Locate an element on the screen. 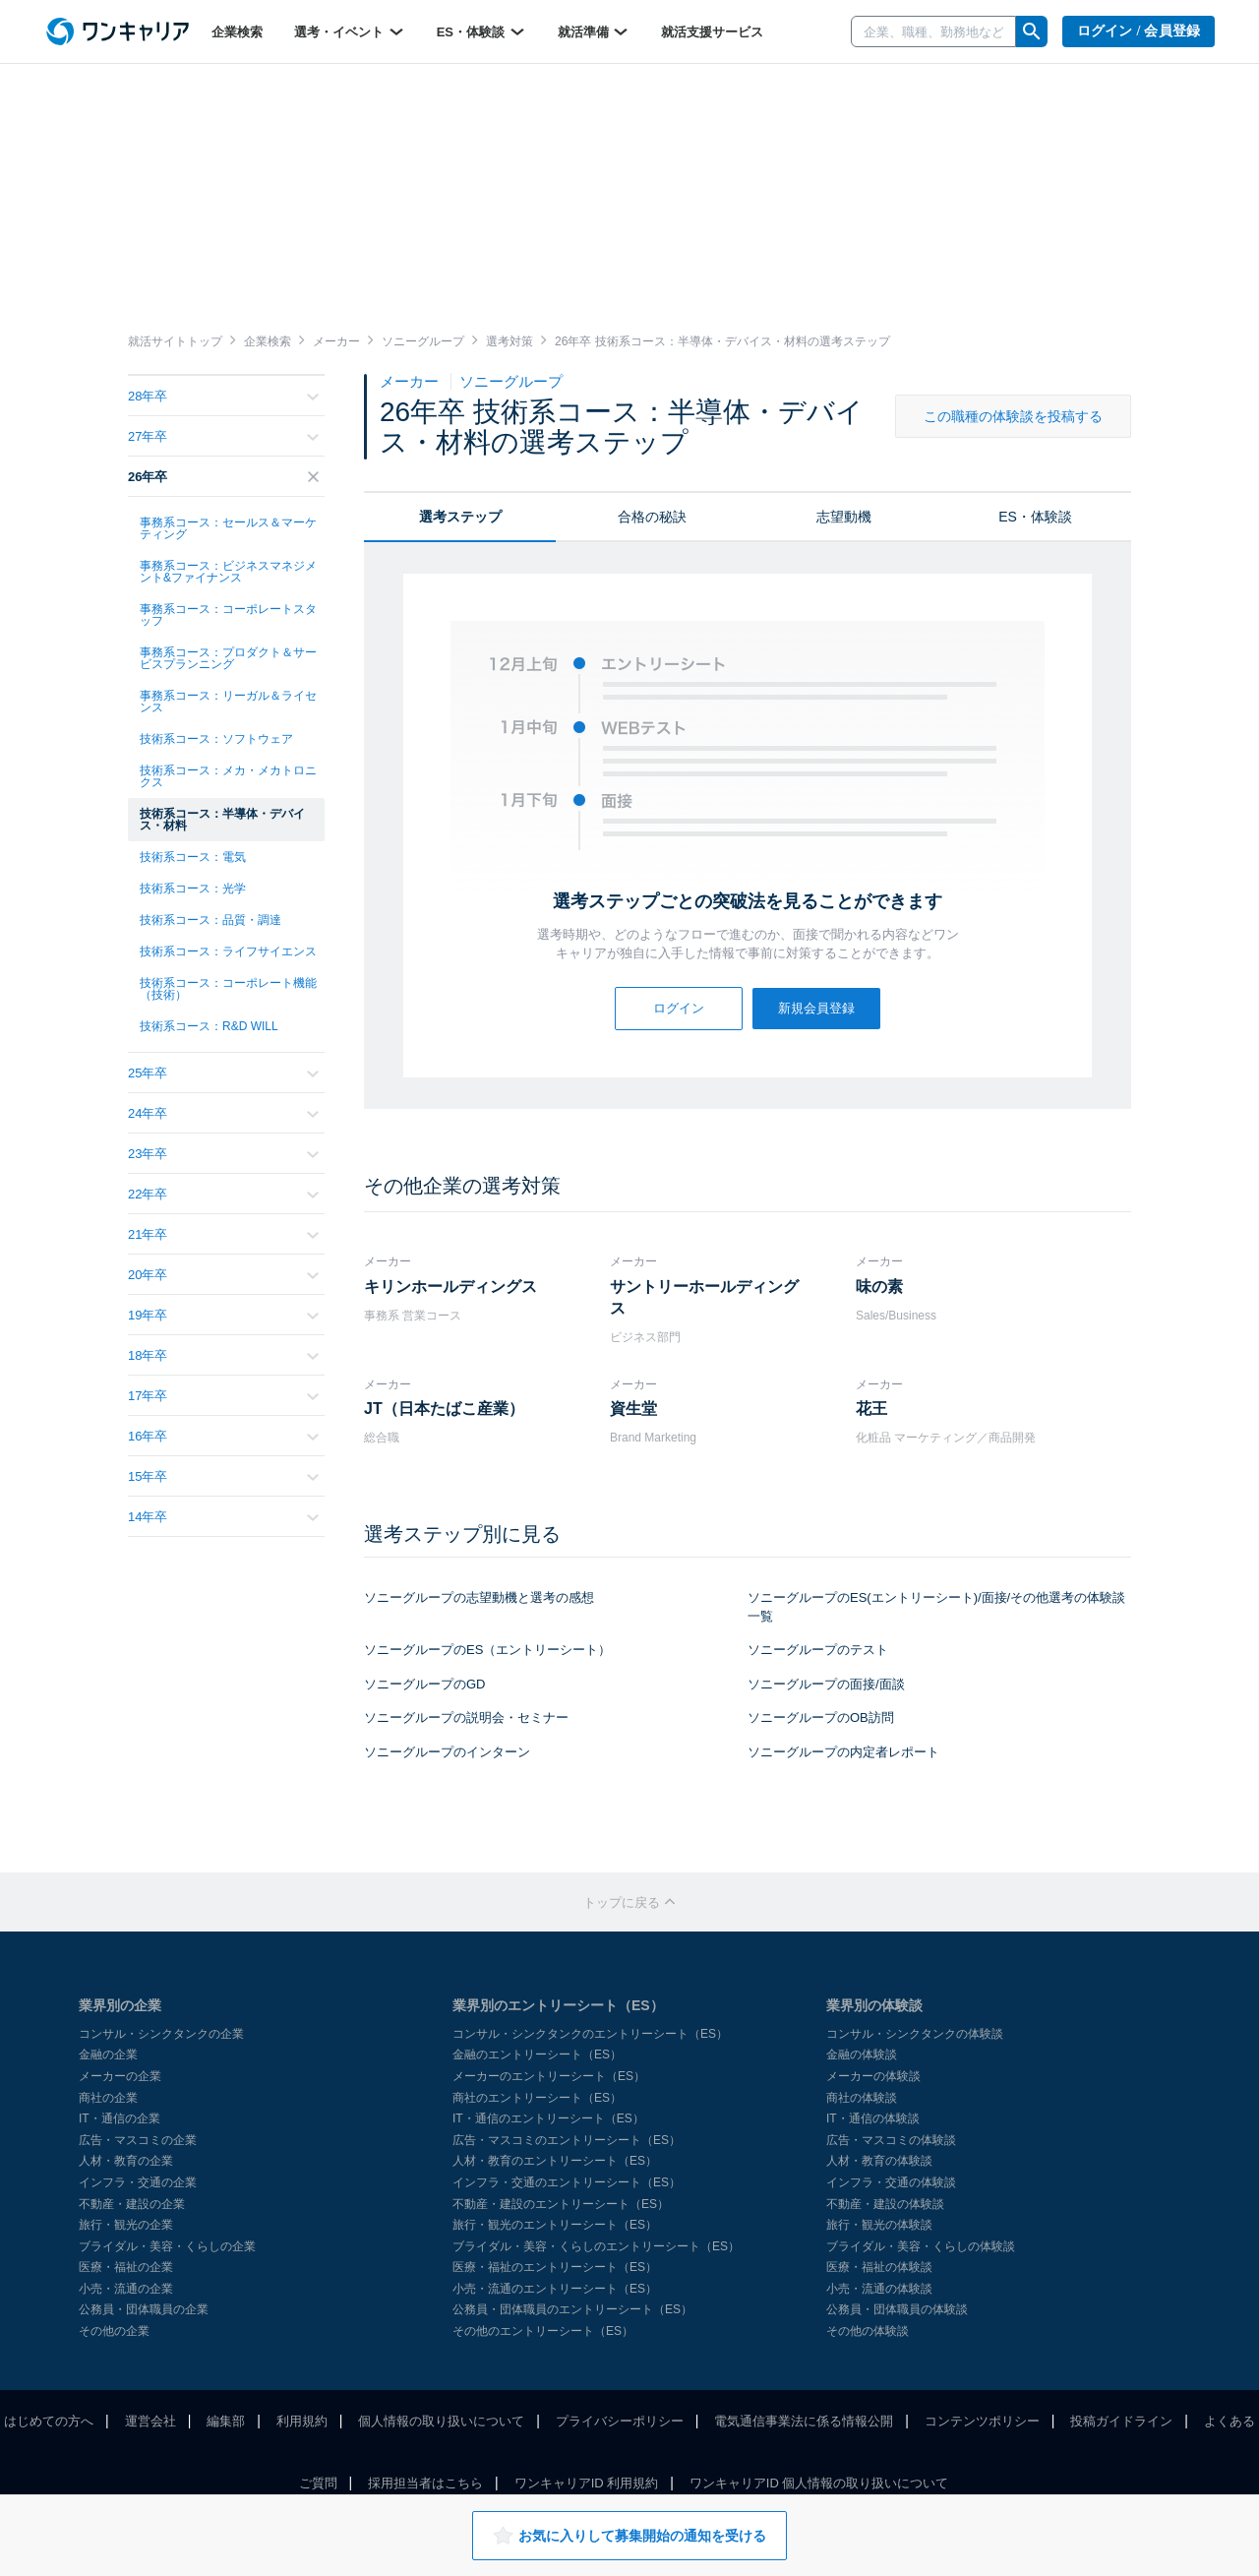 Image resolution: width=1259 pixels, height=2576 pixels. 23年卒 is located at coordinates (223, 1153).